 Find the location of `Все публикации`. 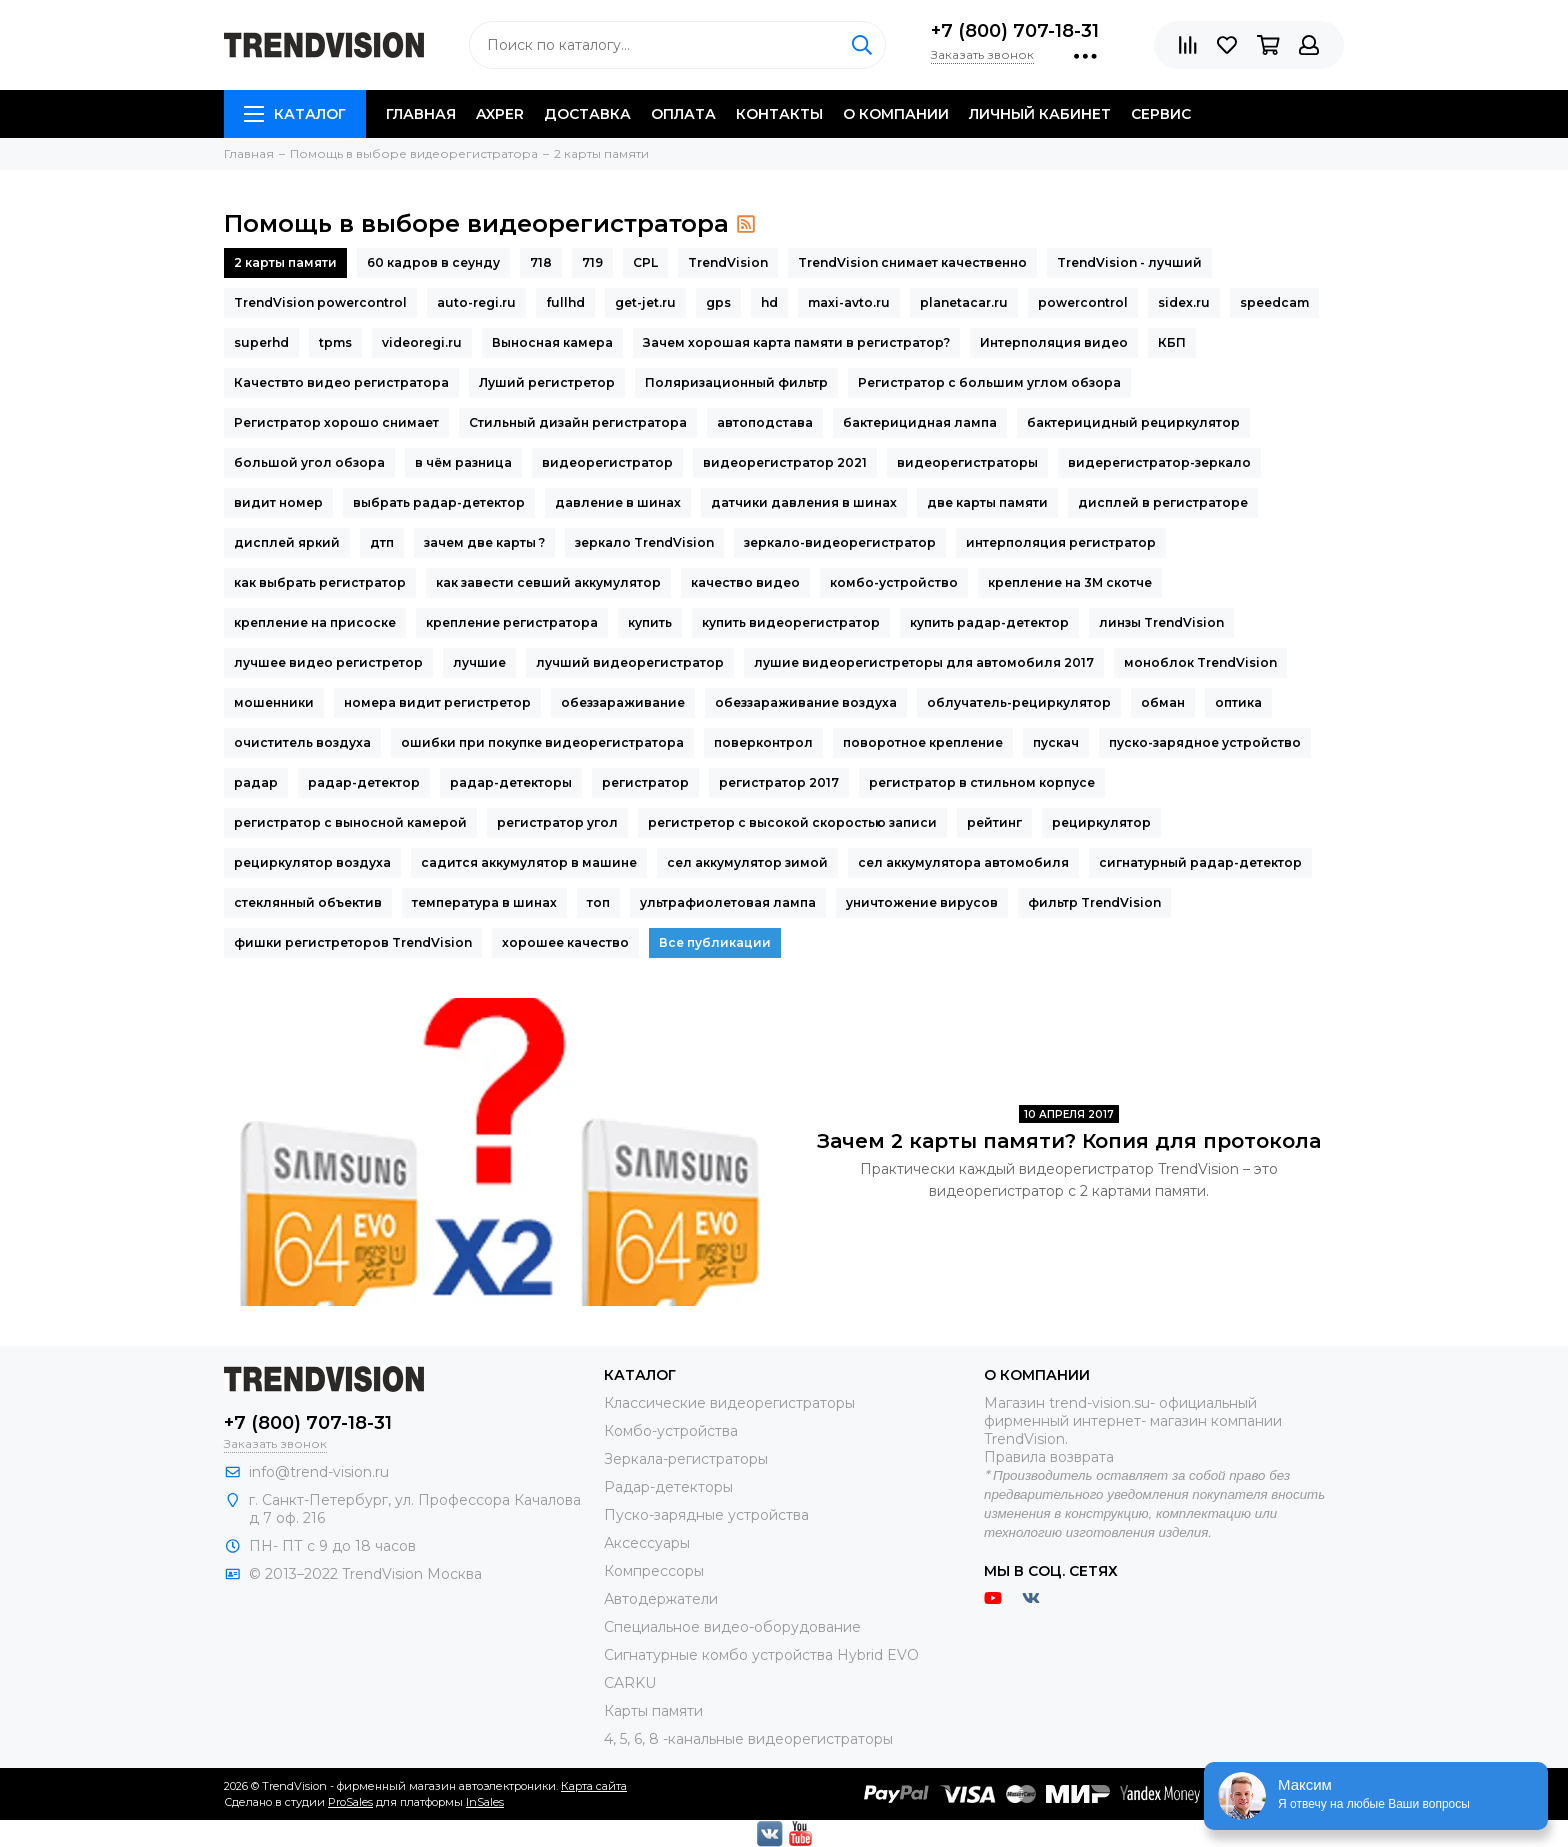

Все публикации is located at coordinates (715, 942).